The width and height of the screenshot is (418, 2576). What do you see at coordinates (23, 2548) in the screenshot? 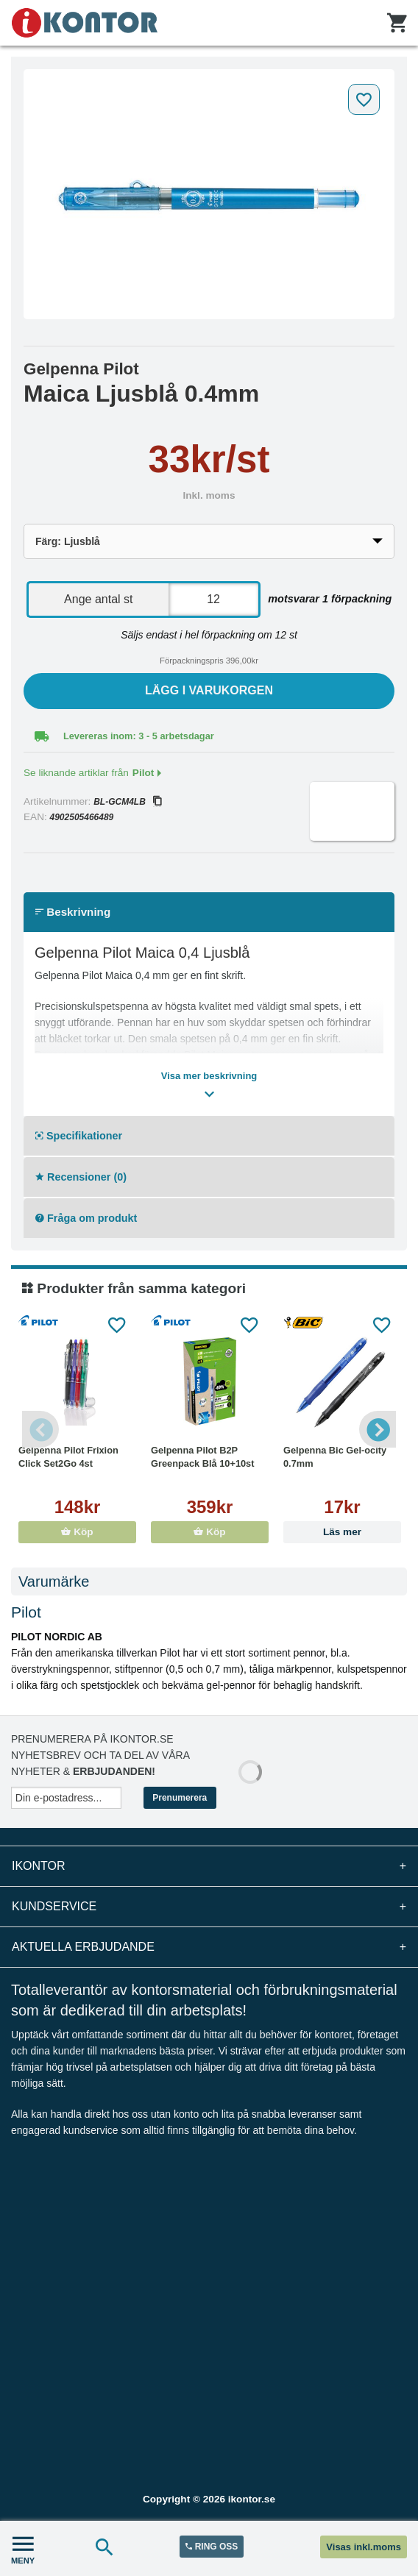
I see `MENY` at bounding box center [23, 2548].